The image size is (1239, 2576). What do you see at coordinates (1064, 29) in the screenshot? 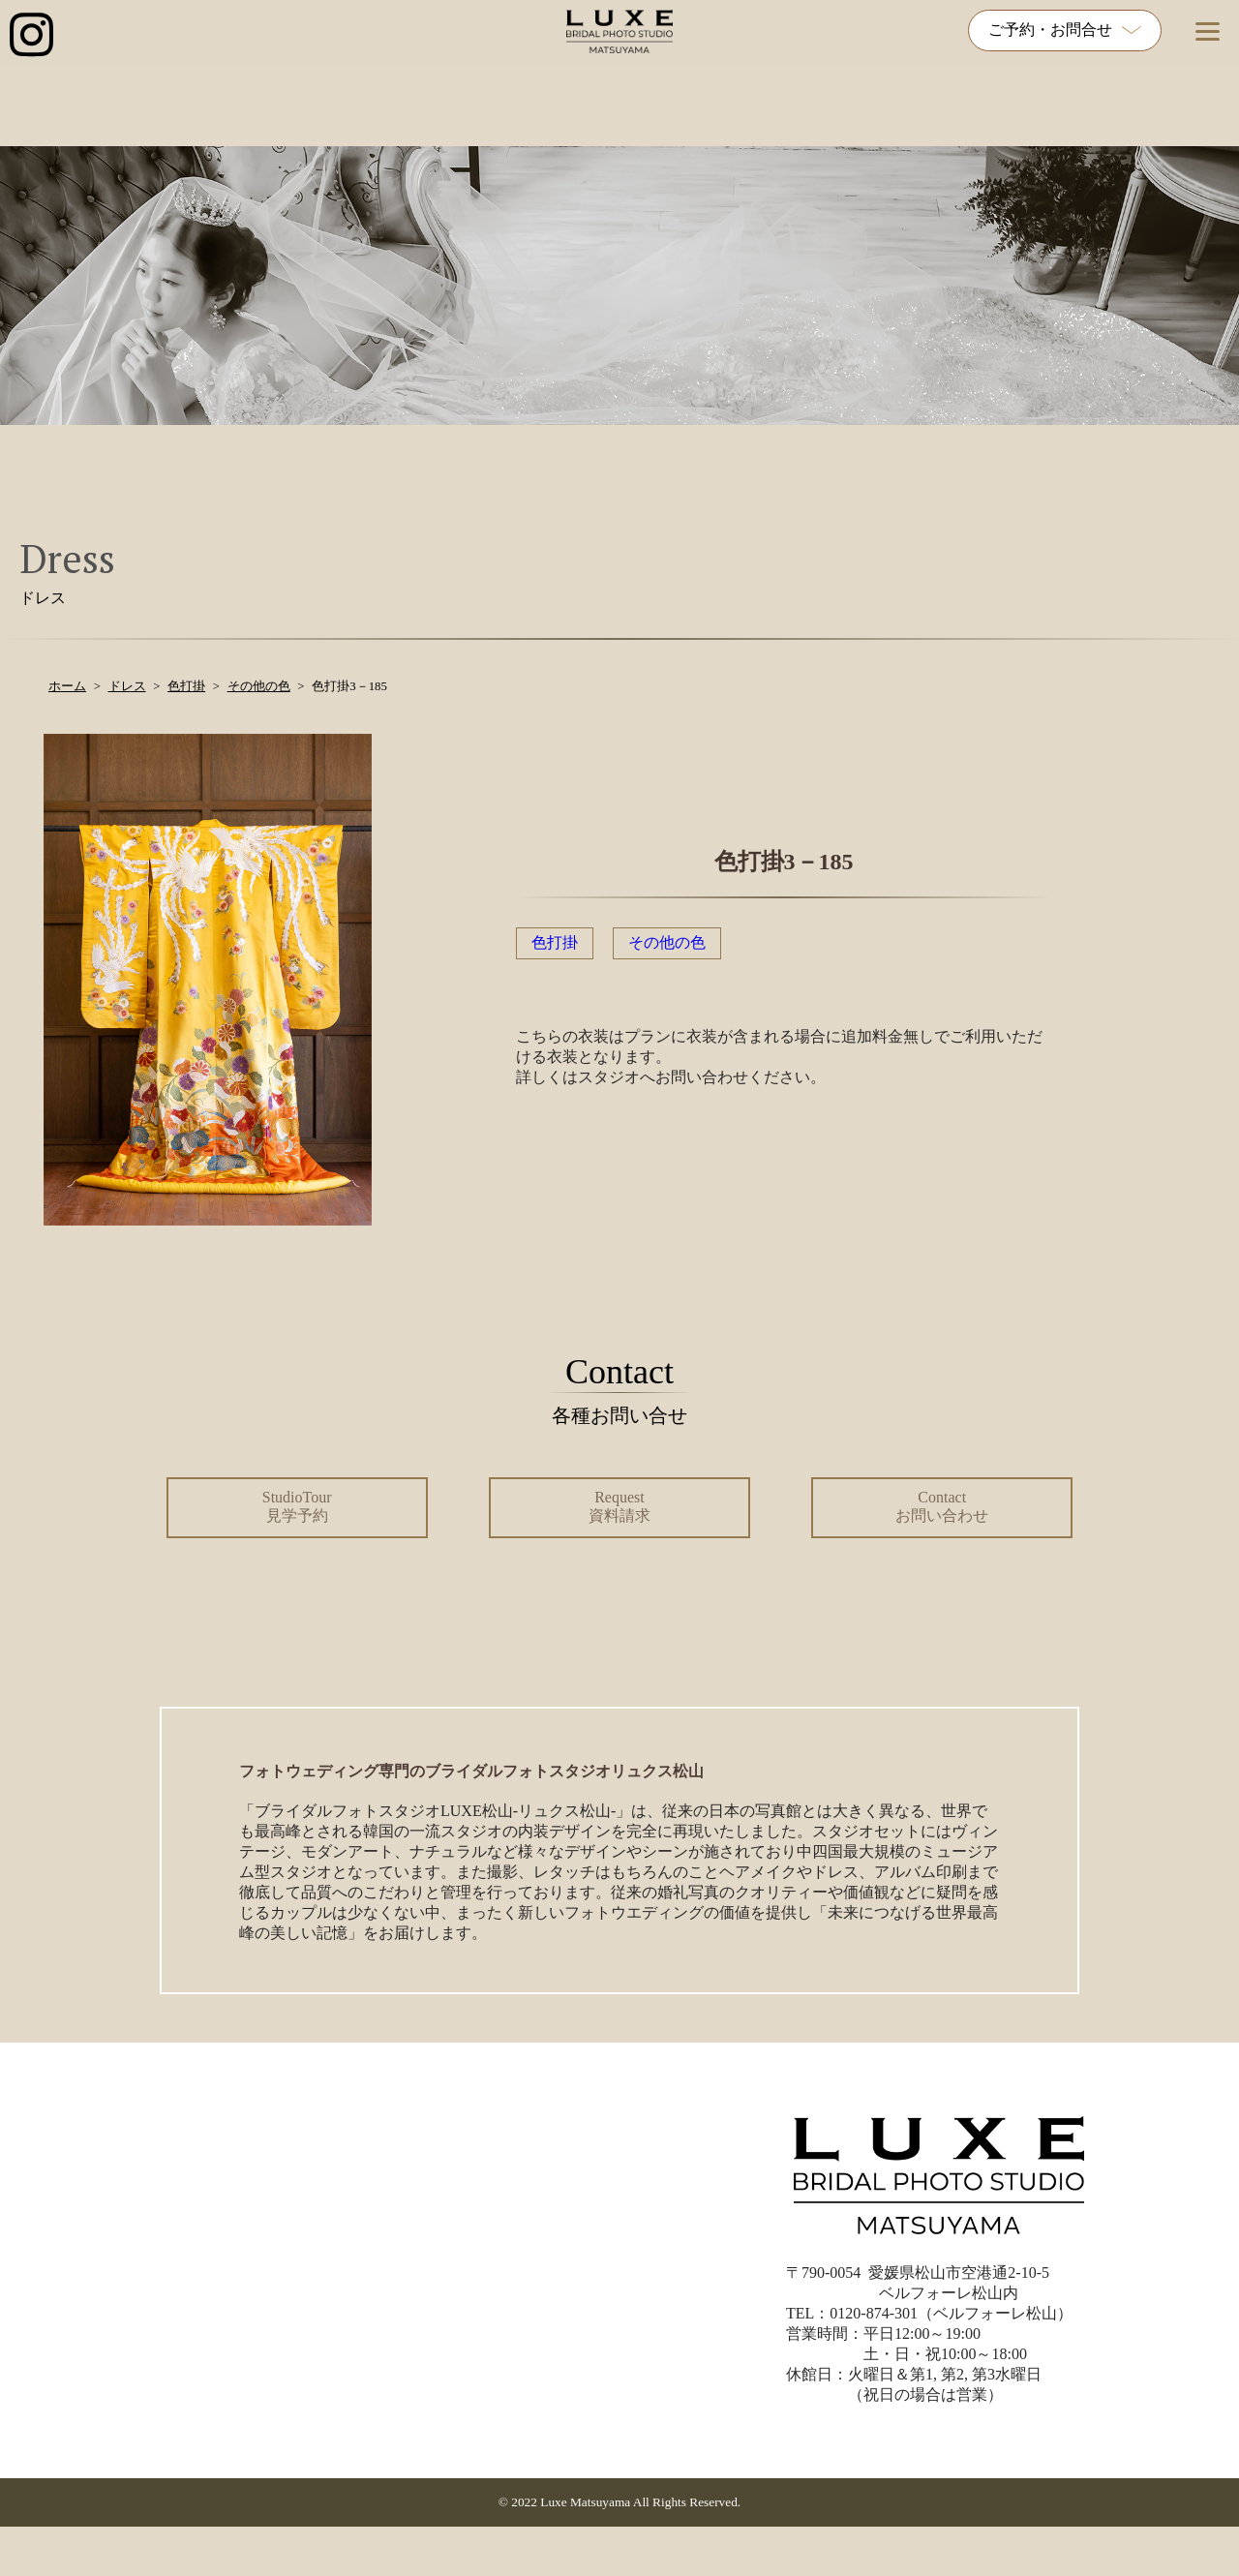
I see `ご予約・お問合せ` at bounding box center [1064, 29].